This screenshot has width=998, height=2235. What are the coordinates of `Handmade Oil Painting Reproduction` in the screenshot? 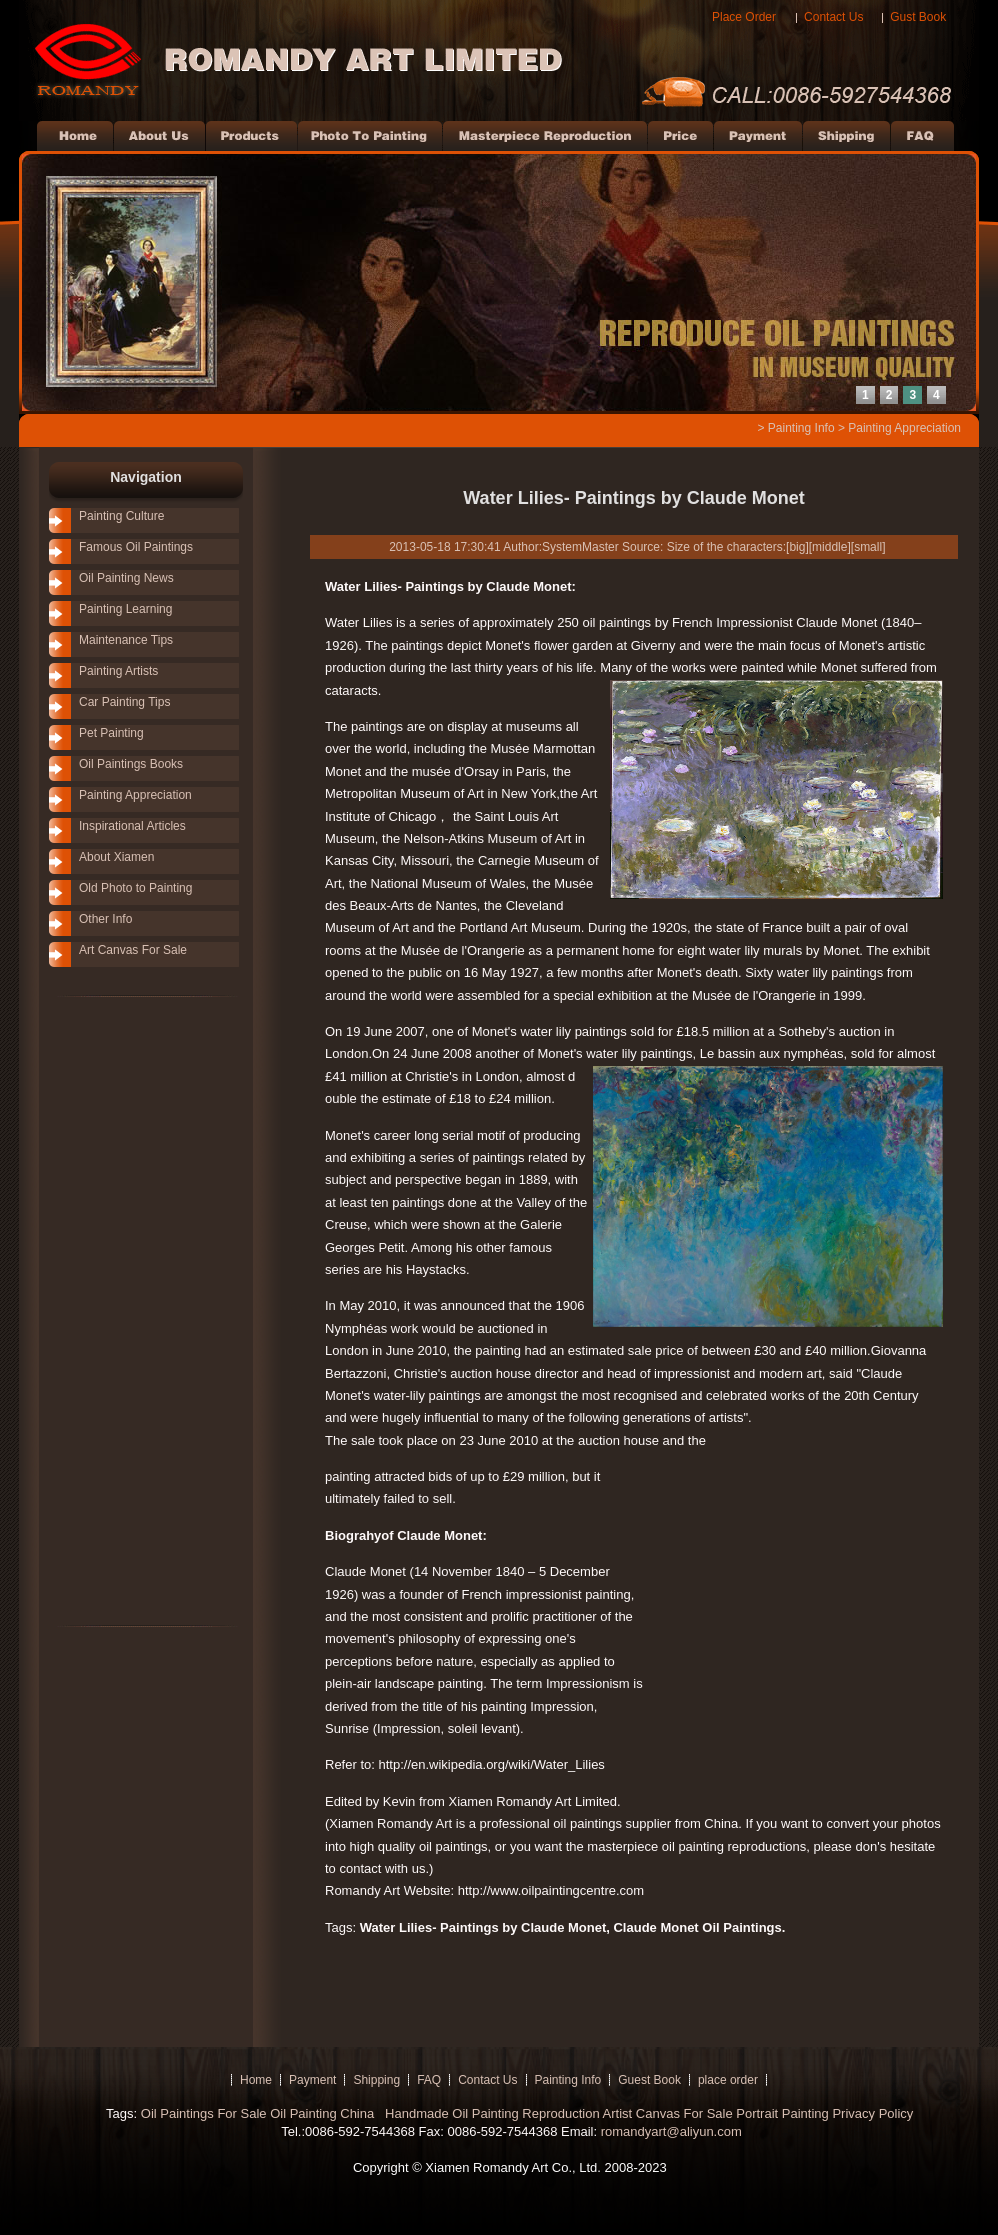 It's located at (490, 2113).